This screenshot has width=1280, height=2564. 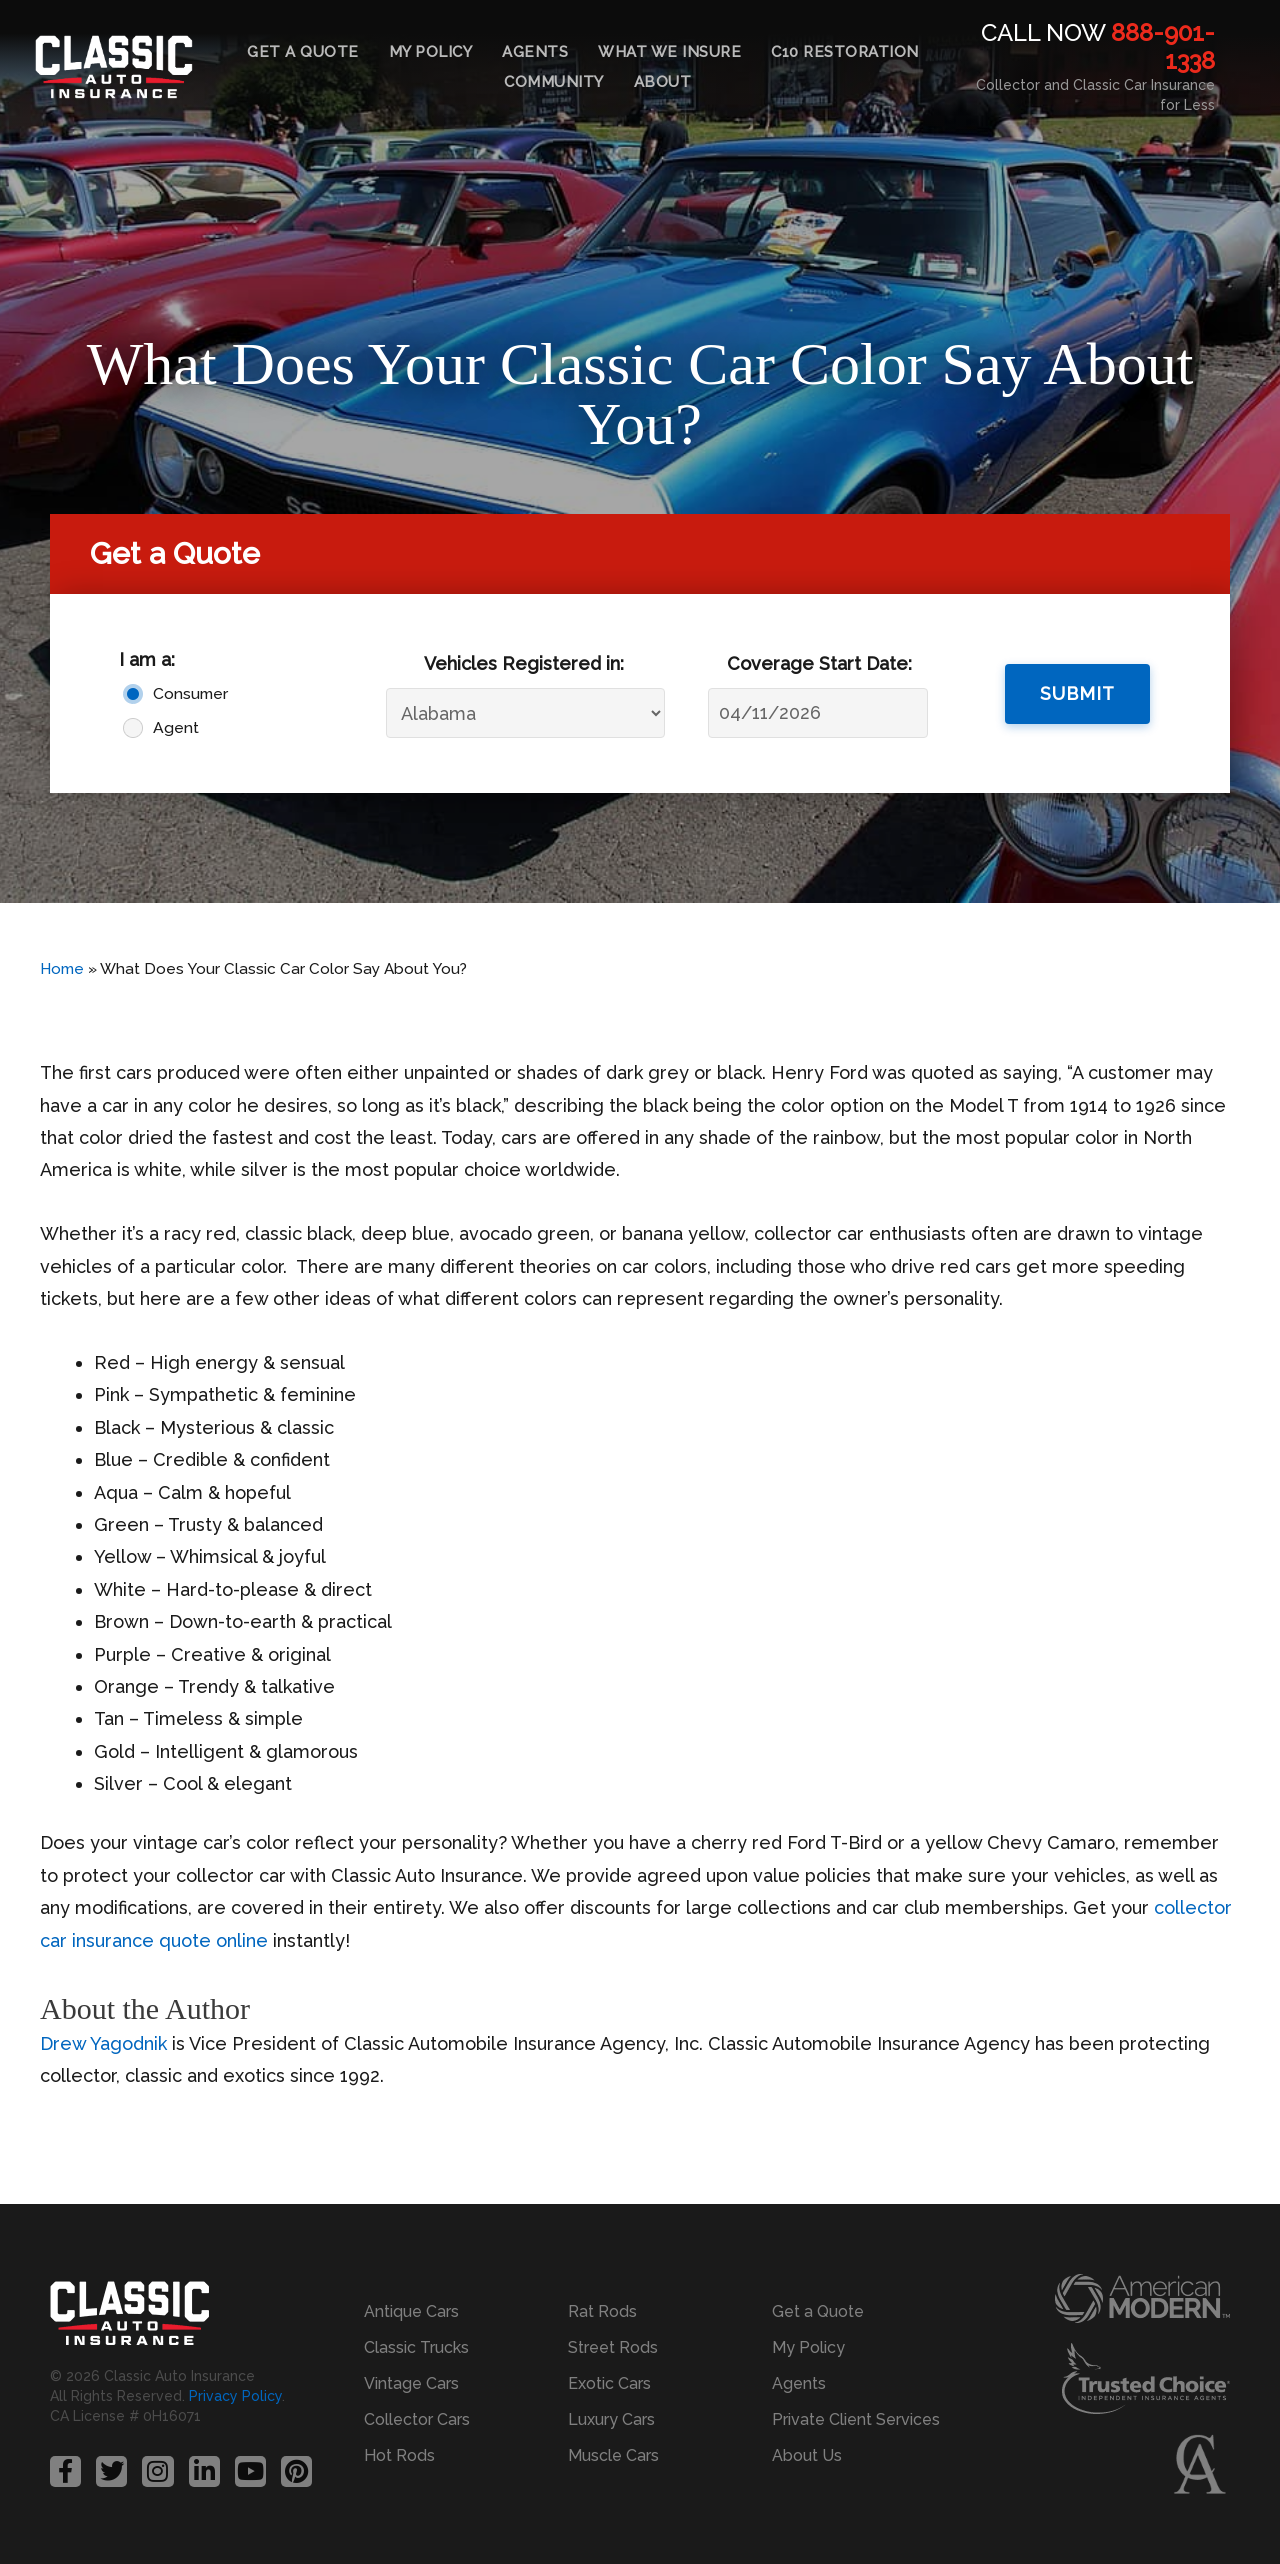 I want to click on Privacy Policy, so click(x=235, y=2396).